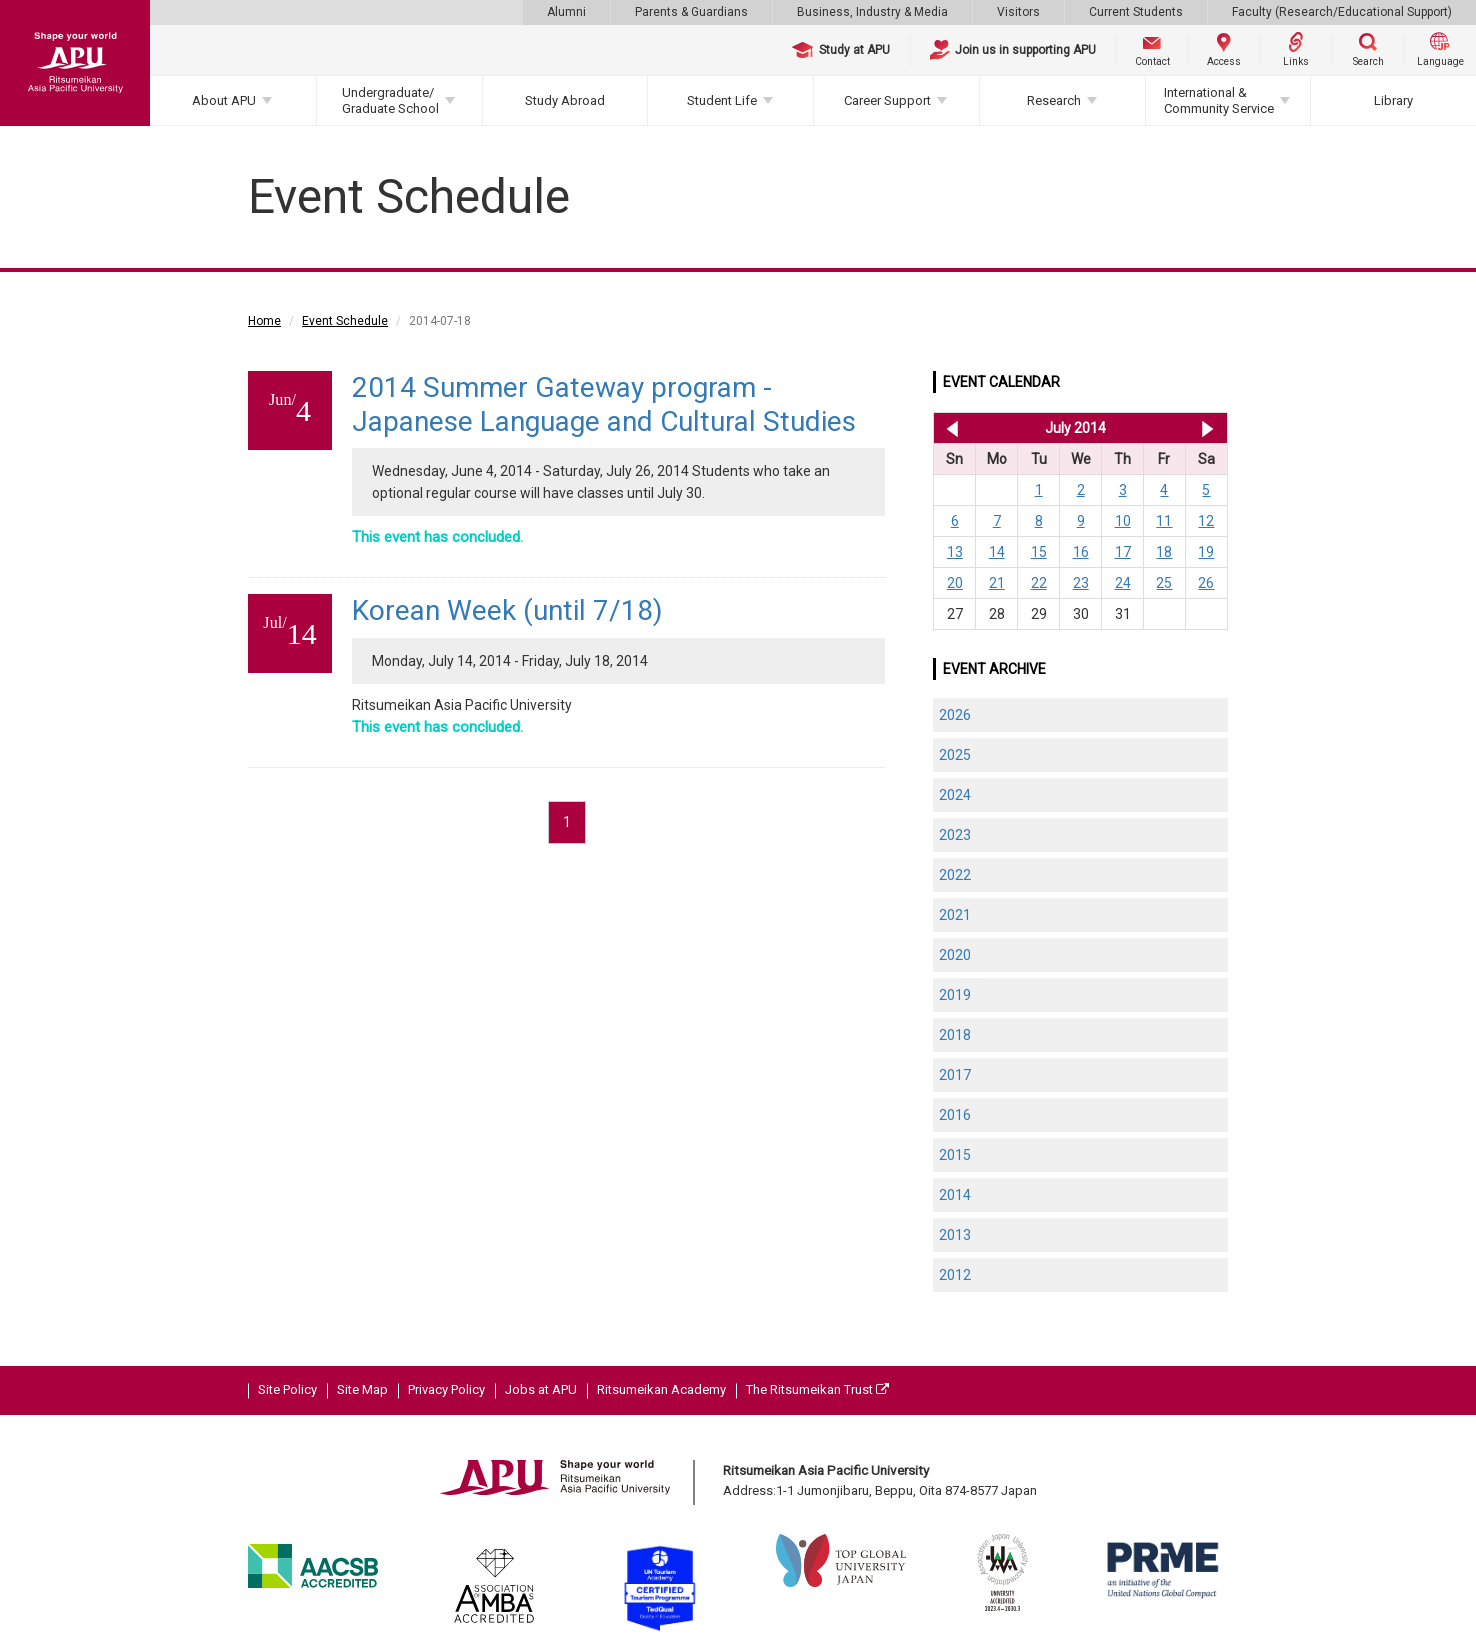 The width and height of the screenshot is (1476, 1646). Describe the element at coordinates (287, 1389) in the screenshot. I see `Site Policy` at that location.